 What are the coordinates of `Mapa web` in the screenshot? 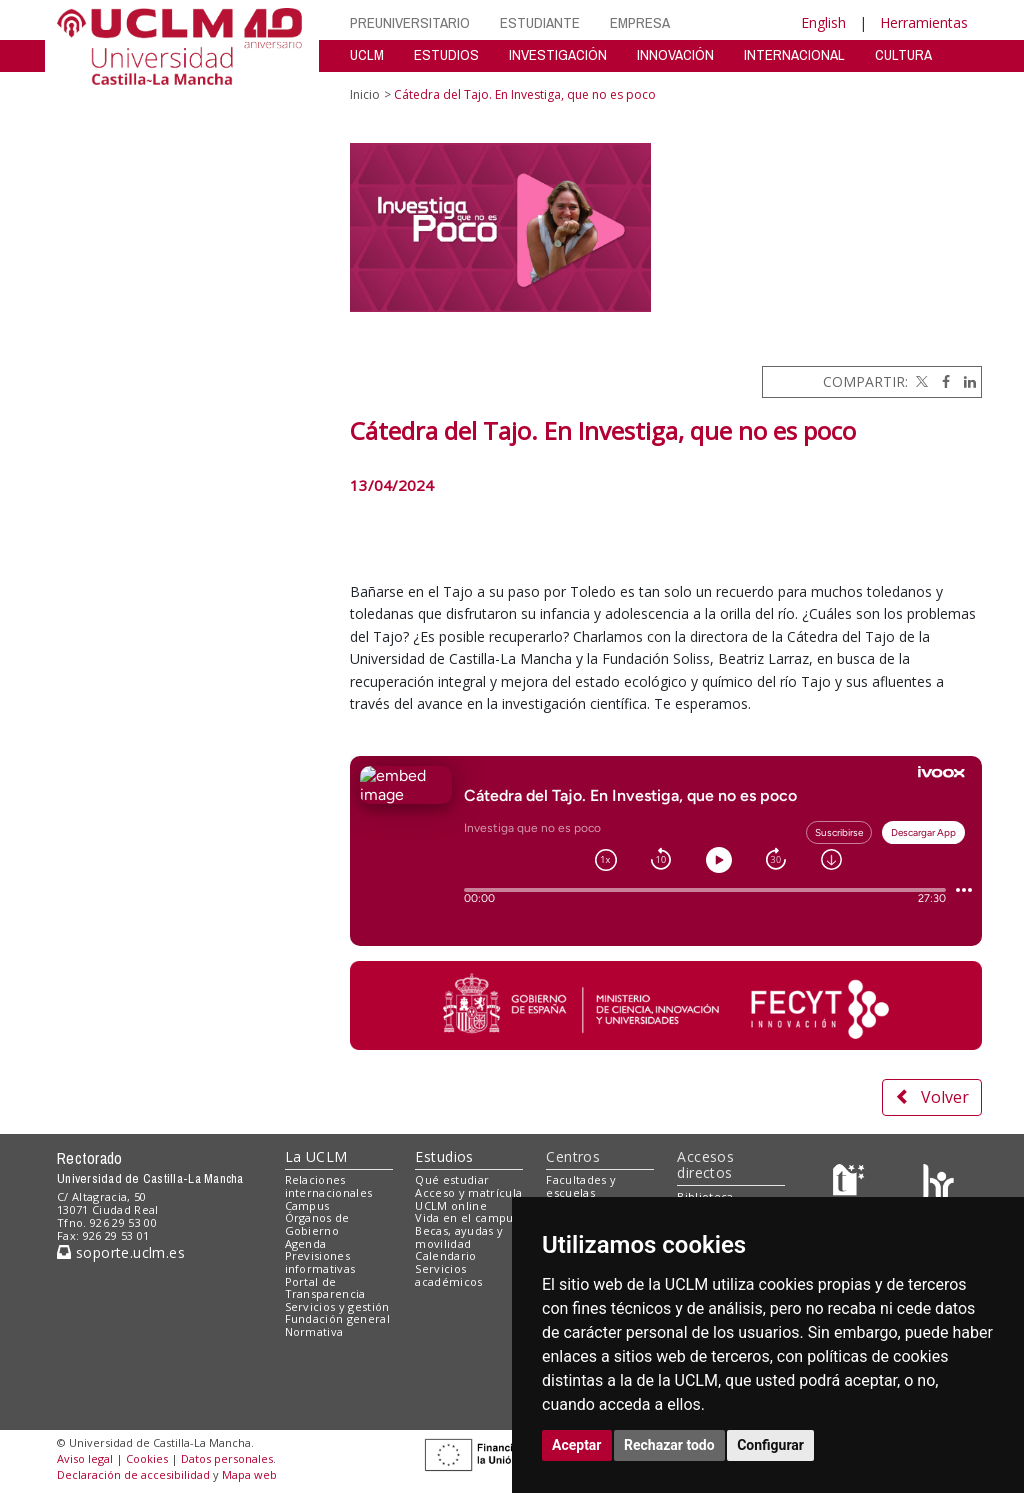 It's located at (249, 1474).